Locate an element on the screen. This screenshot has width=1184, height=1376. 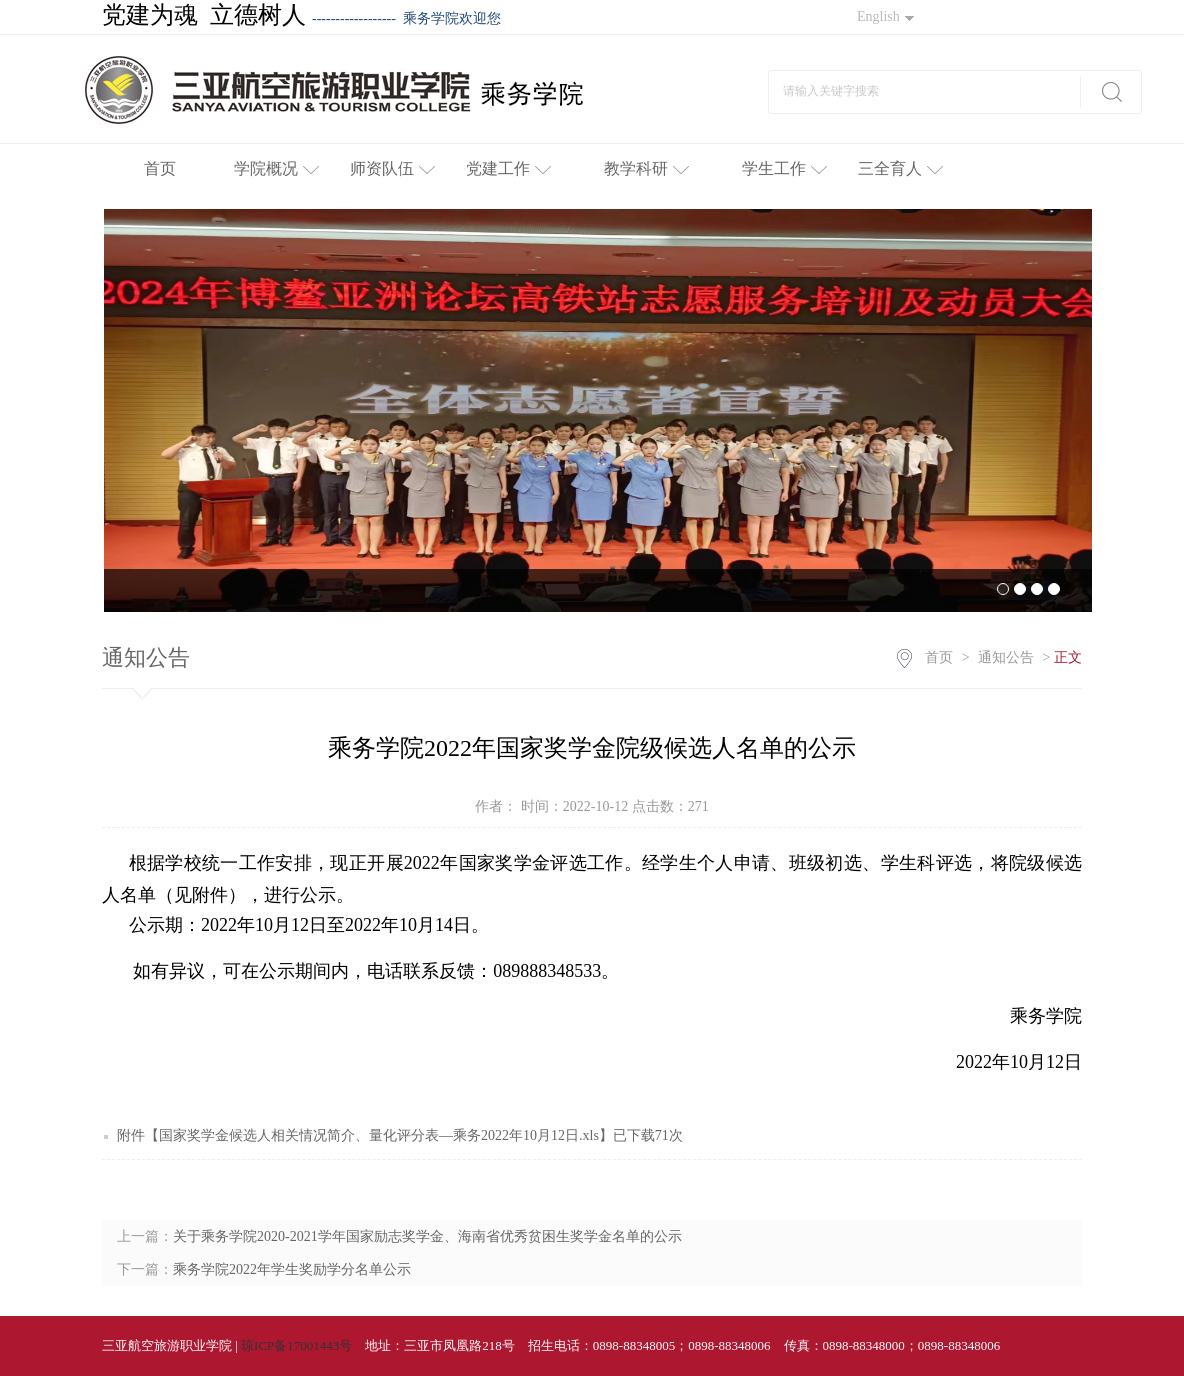
师资队伍 is located at coordinates (392, 168).